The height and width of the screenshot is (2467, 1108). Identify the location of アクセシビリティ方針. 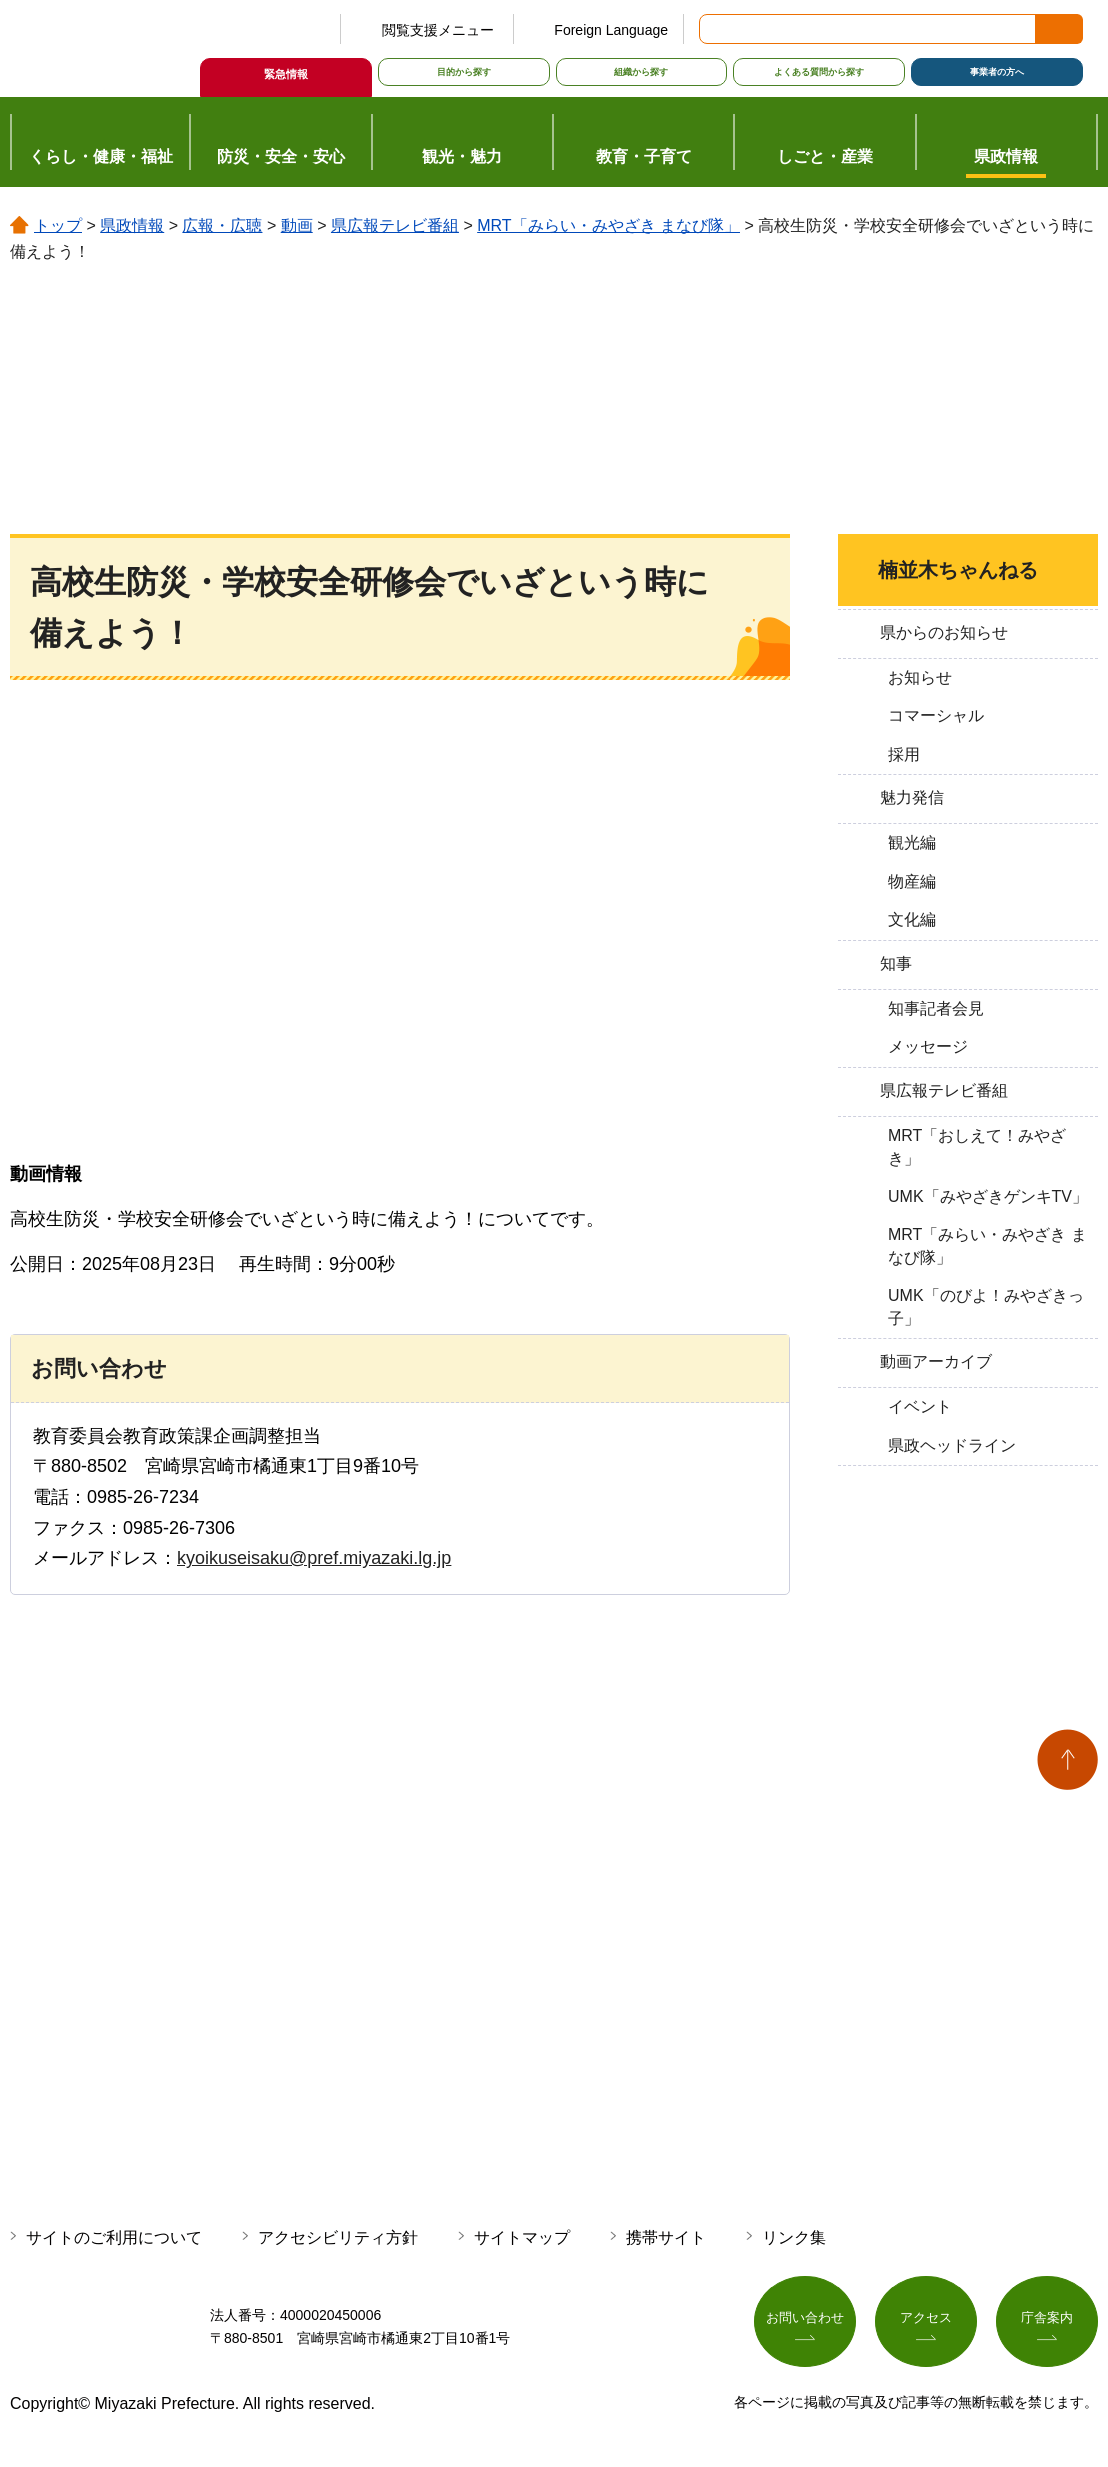
(338, 2237).